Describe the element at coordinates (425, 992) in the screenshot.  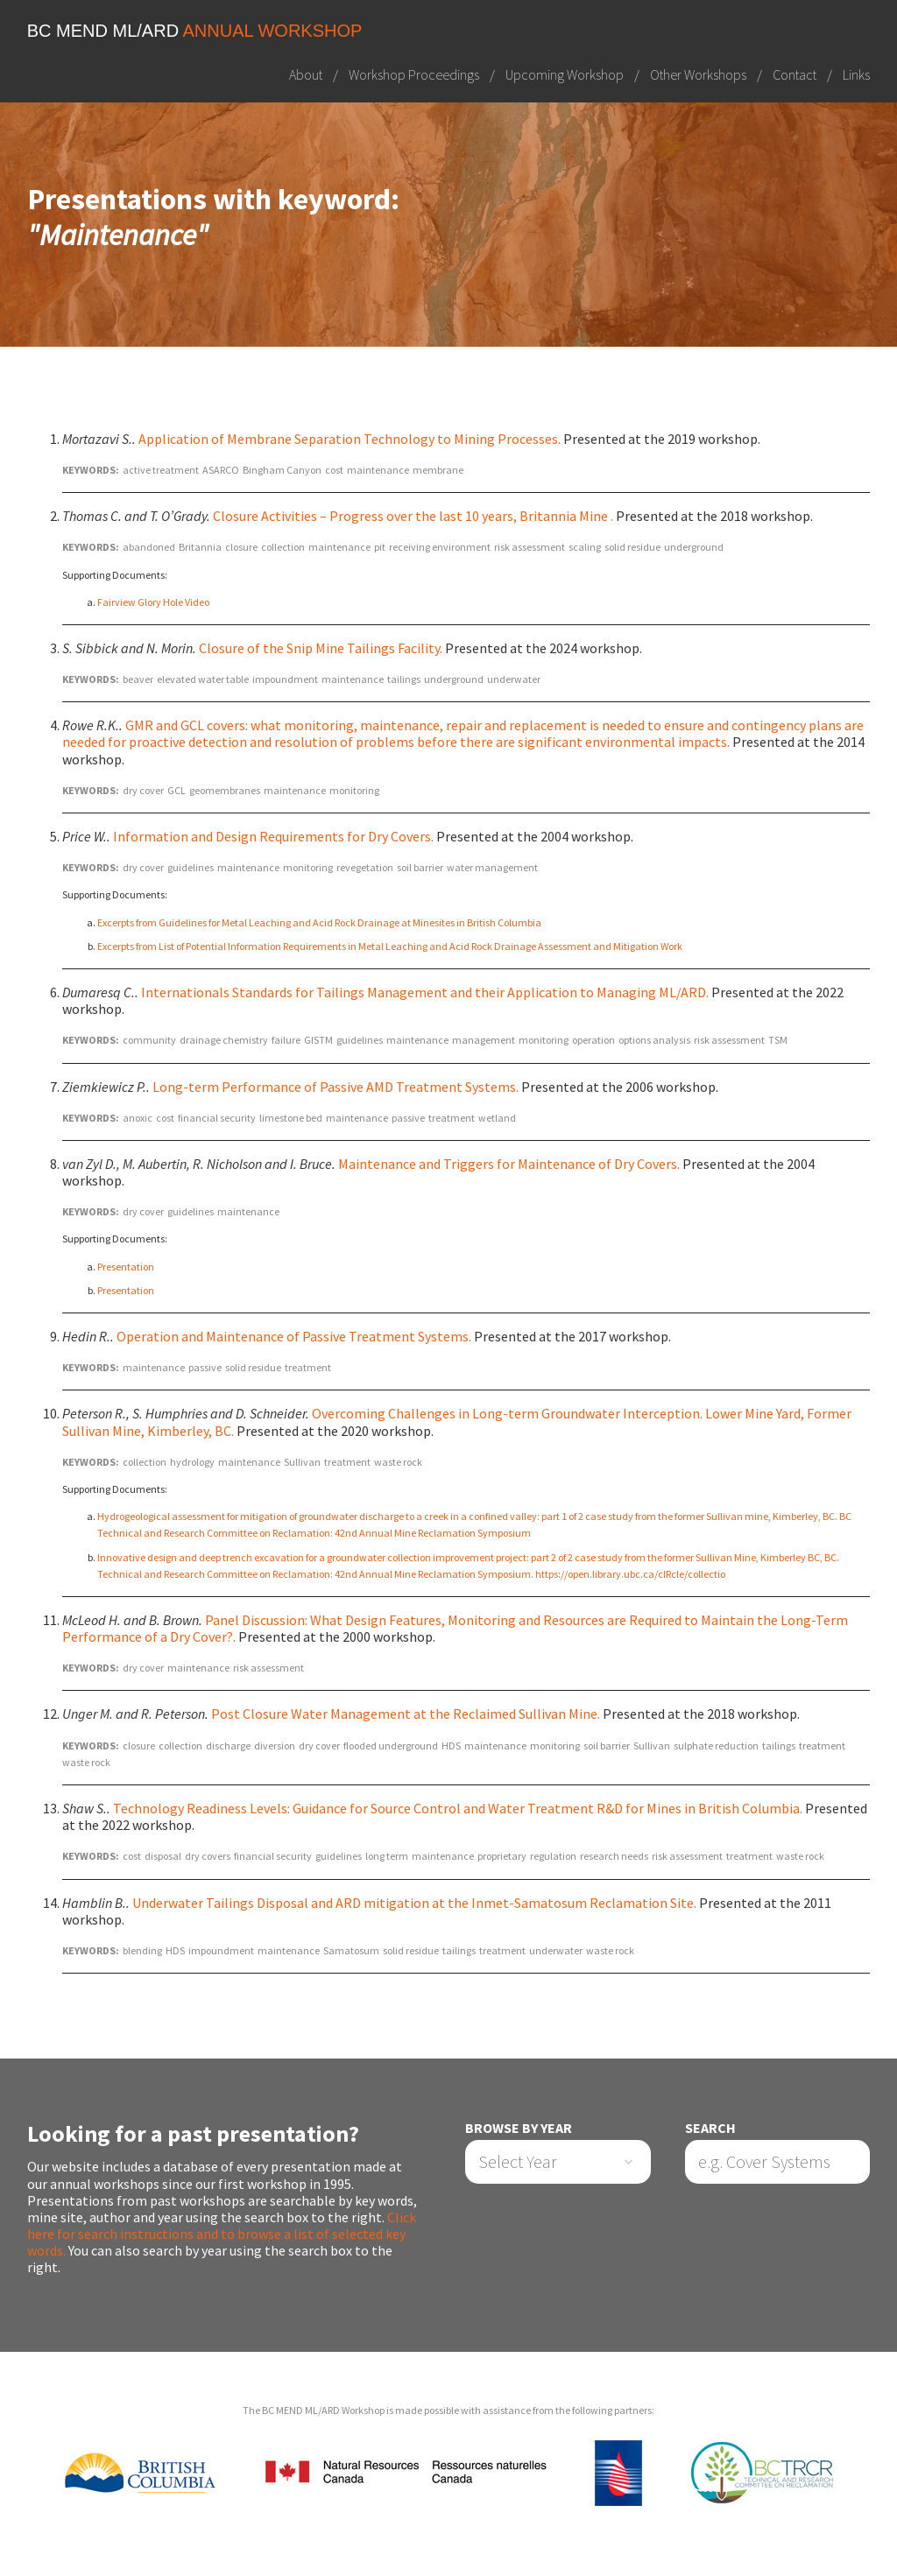
I see `Internationals Standards for Tailings Management and their Application to Managing ML/ARD.` at that location.